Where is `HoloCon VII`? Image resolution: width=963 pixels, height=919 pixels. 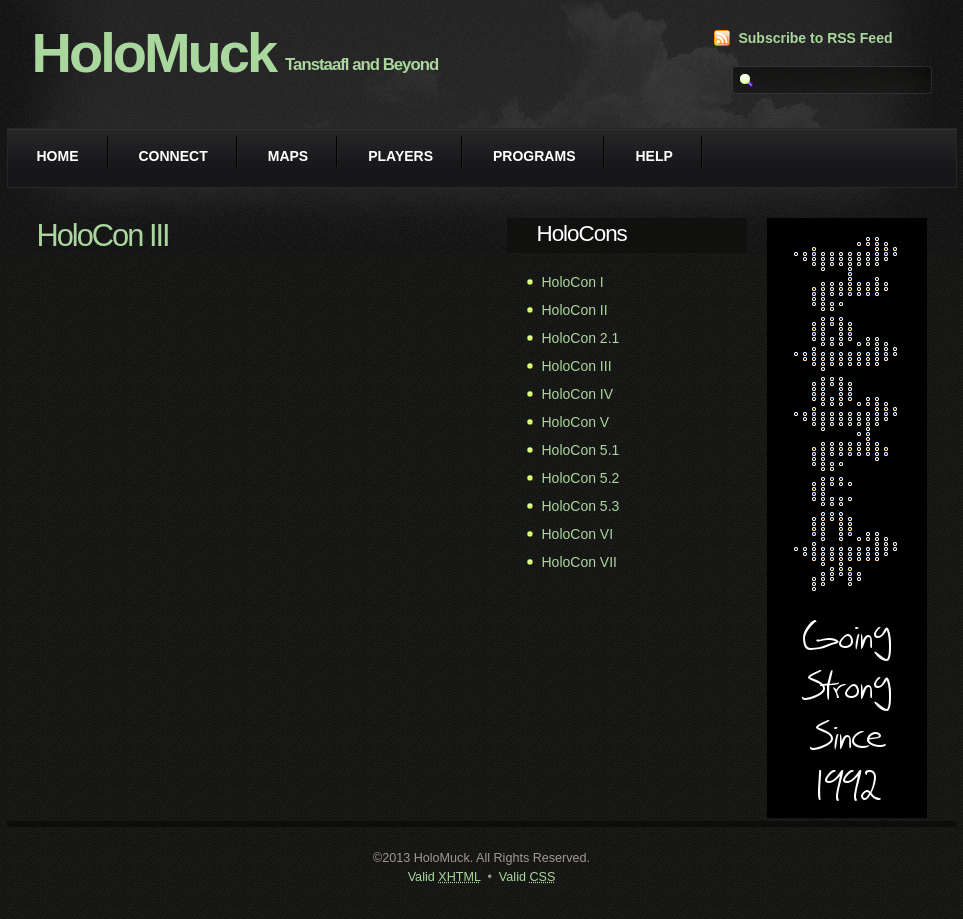 HoloCon VII is located at coordinates (579, 562).